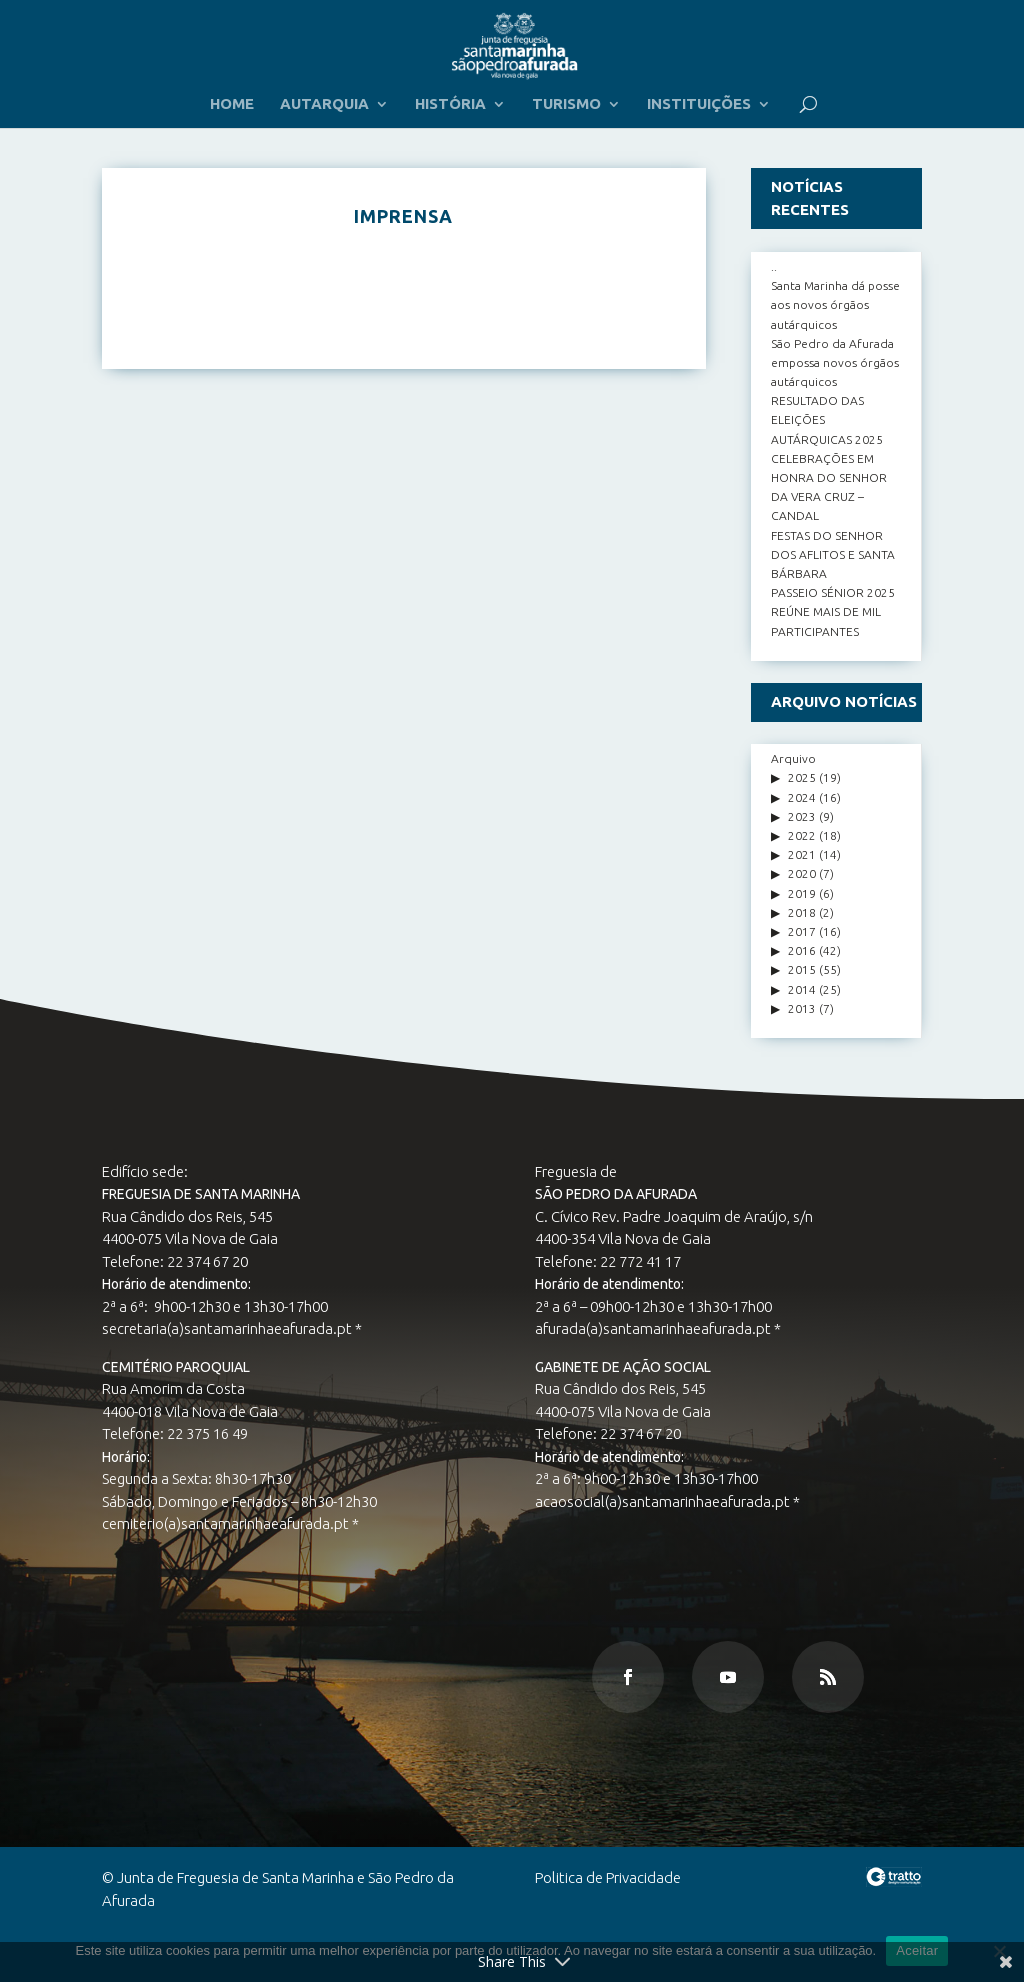 The width and height of the screenshot is (1024, 1982). What do you see at coordinates (450, 104) in the screenshot?
I see `HISTÓRIA` at bounding box center [450, 104].